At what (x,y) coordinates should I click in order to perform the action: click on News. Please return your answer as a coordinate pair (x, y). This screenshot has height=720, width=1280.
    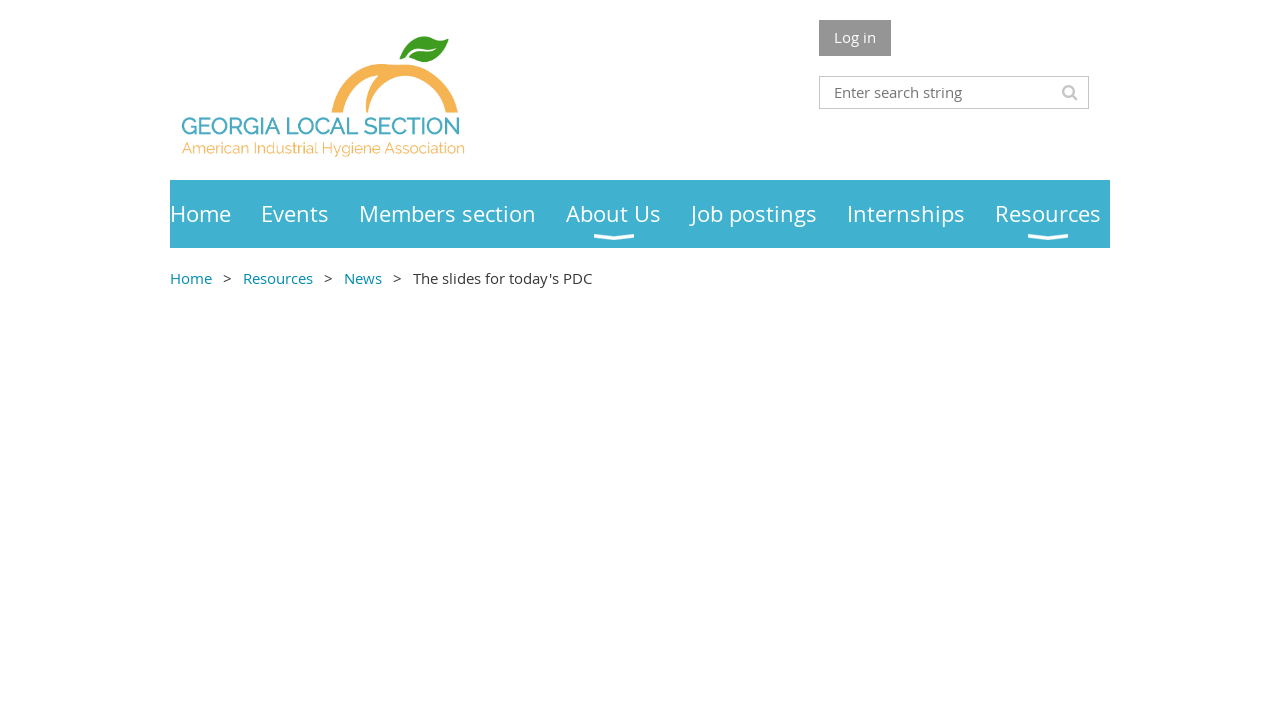
    Looking at the image, I should click on (365, 278).